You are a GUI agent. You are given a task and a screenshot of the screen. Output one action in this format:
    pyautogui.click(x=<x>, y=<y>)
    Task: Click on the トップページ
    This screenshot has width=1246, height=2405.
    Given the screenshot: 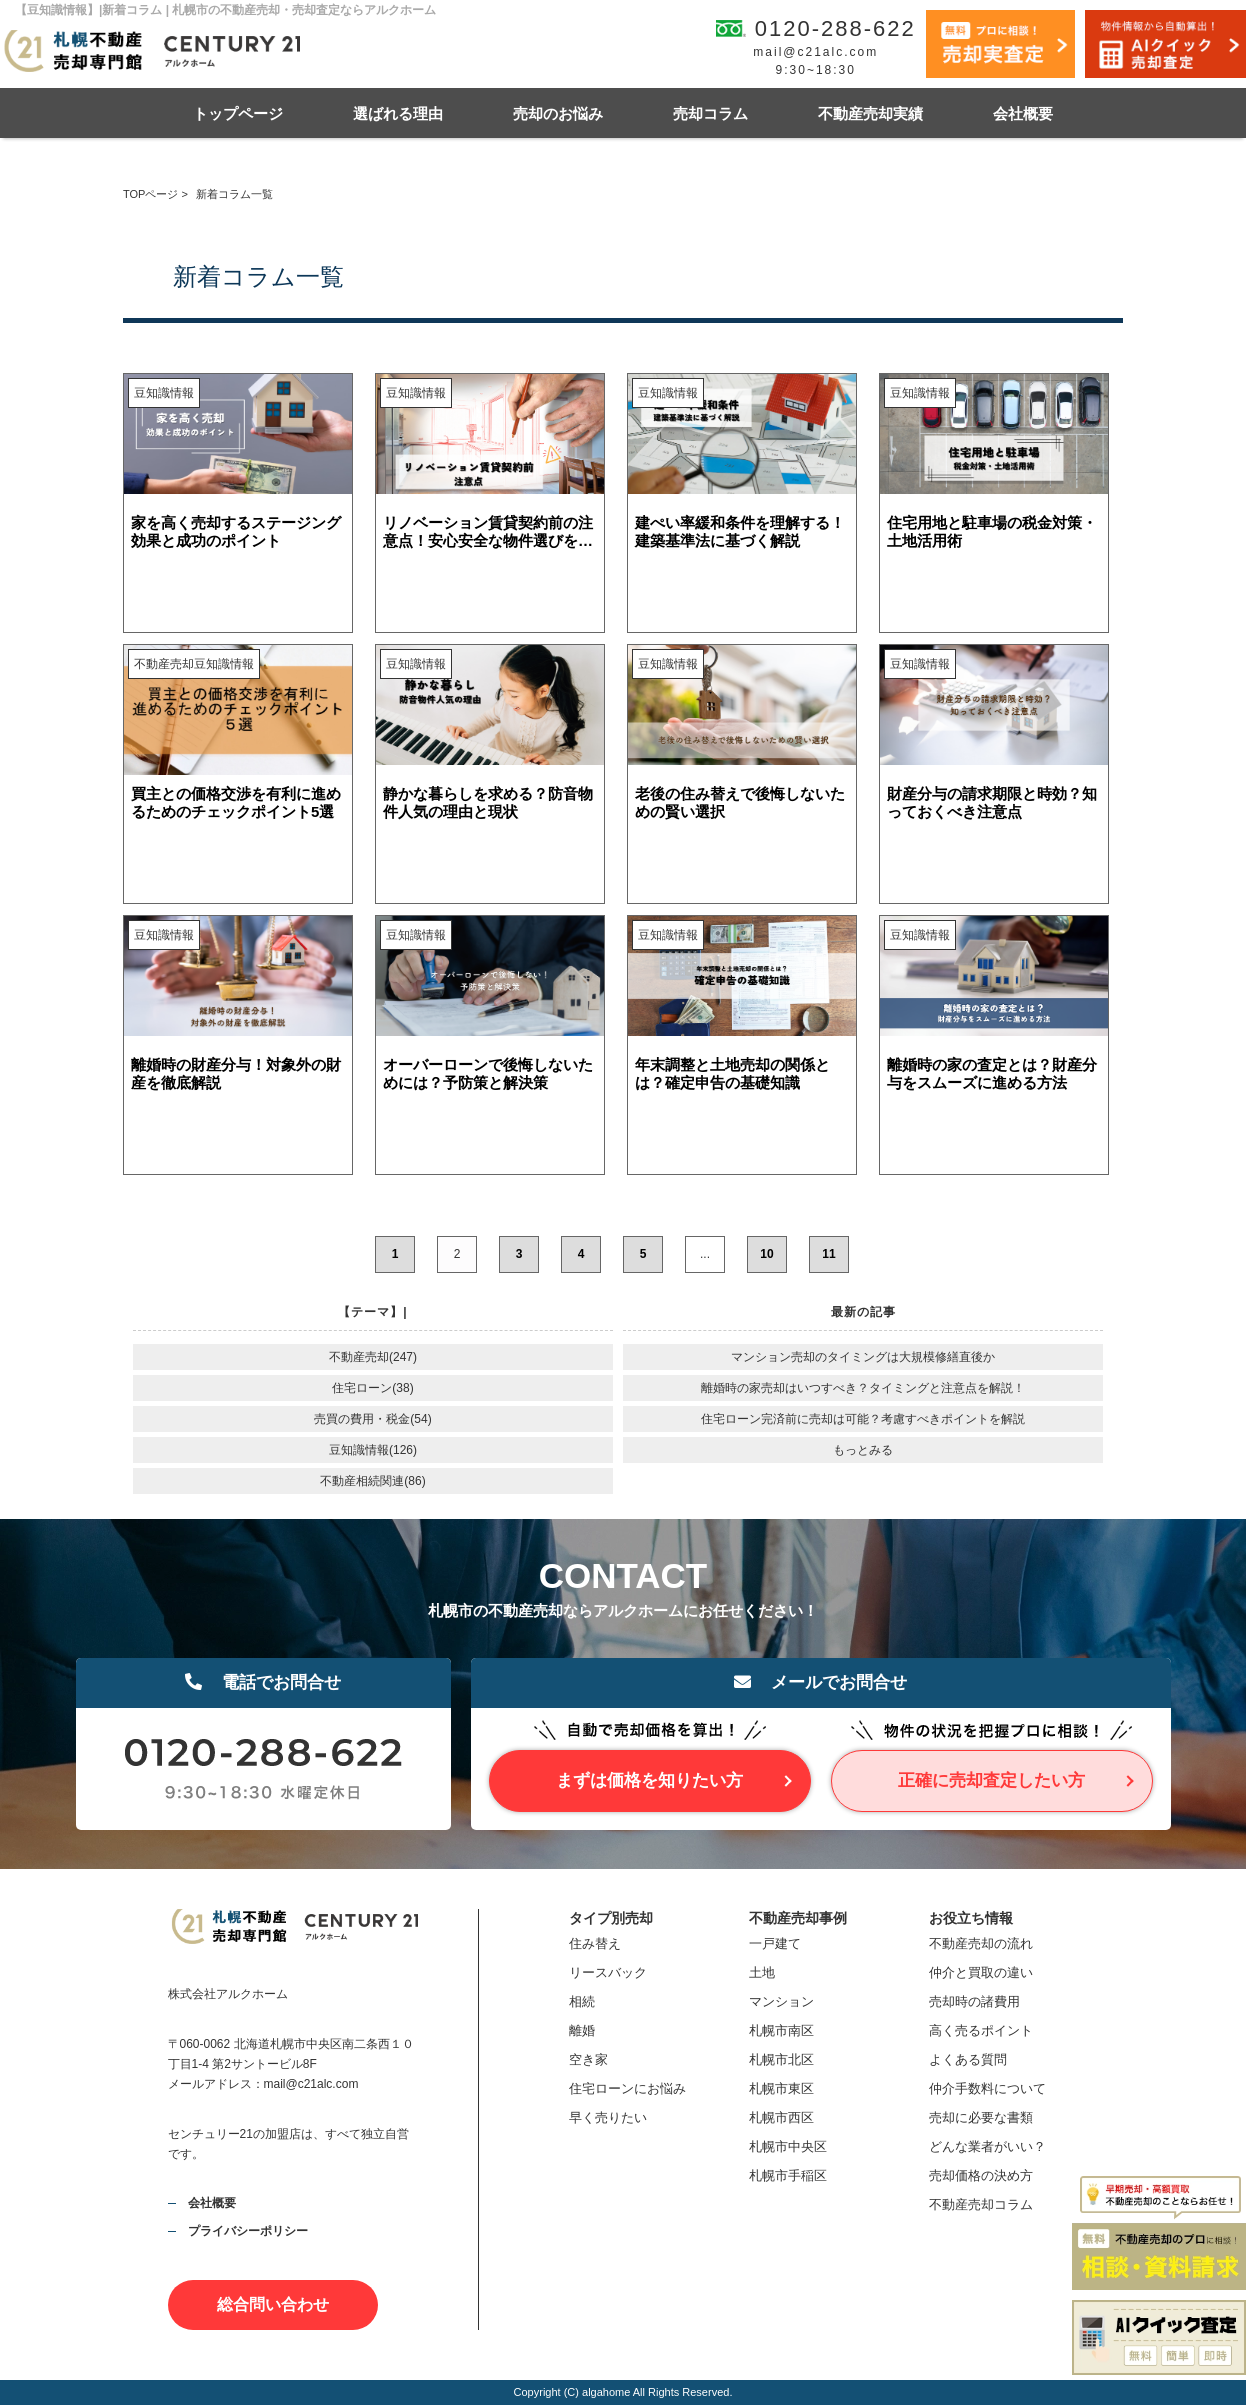 What is the action you would take?
    pyautogui.click(x=238, y=113)
    